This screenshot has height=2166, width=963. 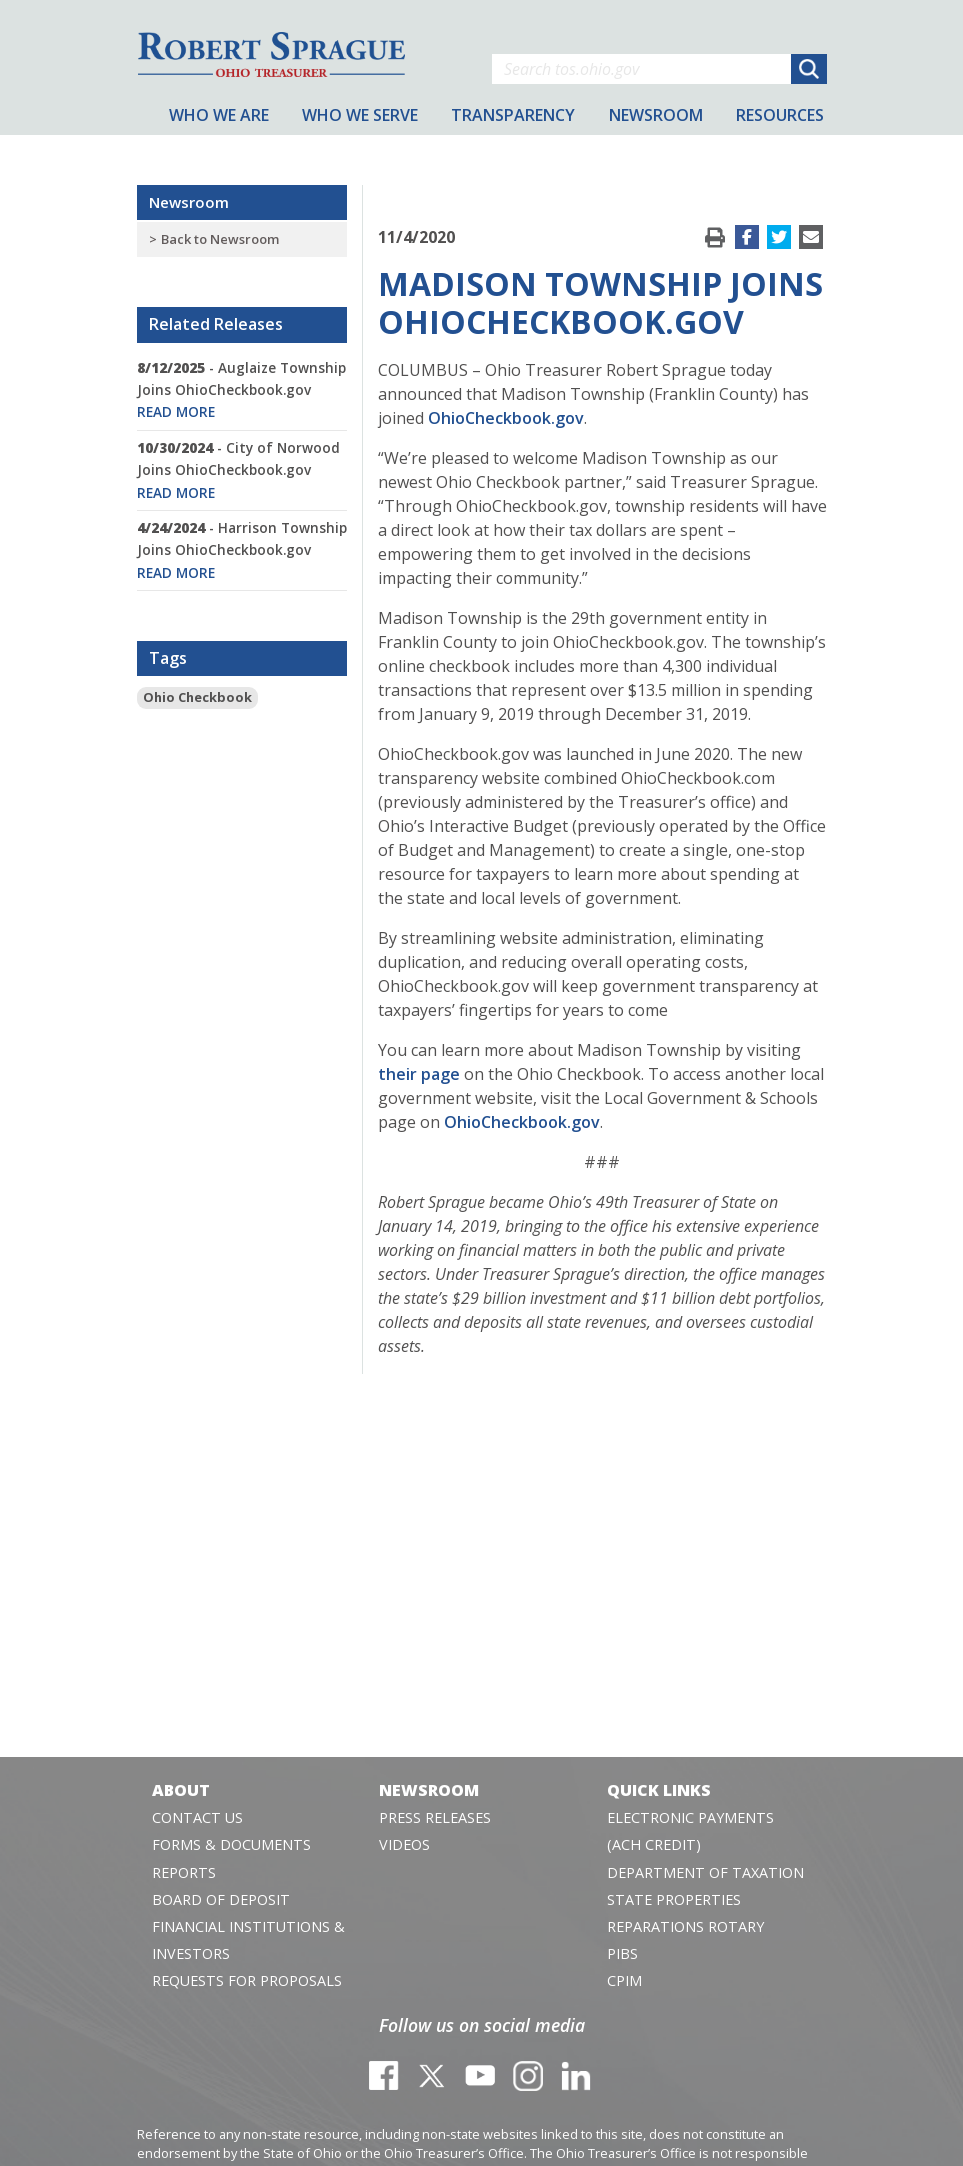 What do you see at coordinates (360, 115) in the screenshot?
I see `Who We Serve` at bounding box center [360, 115].